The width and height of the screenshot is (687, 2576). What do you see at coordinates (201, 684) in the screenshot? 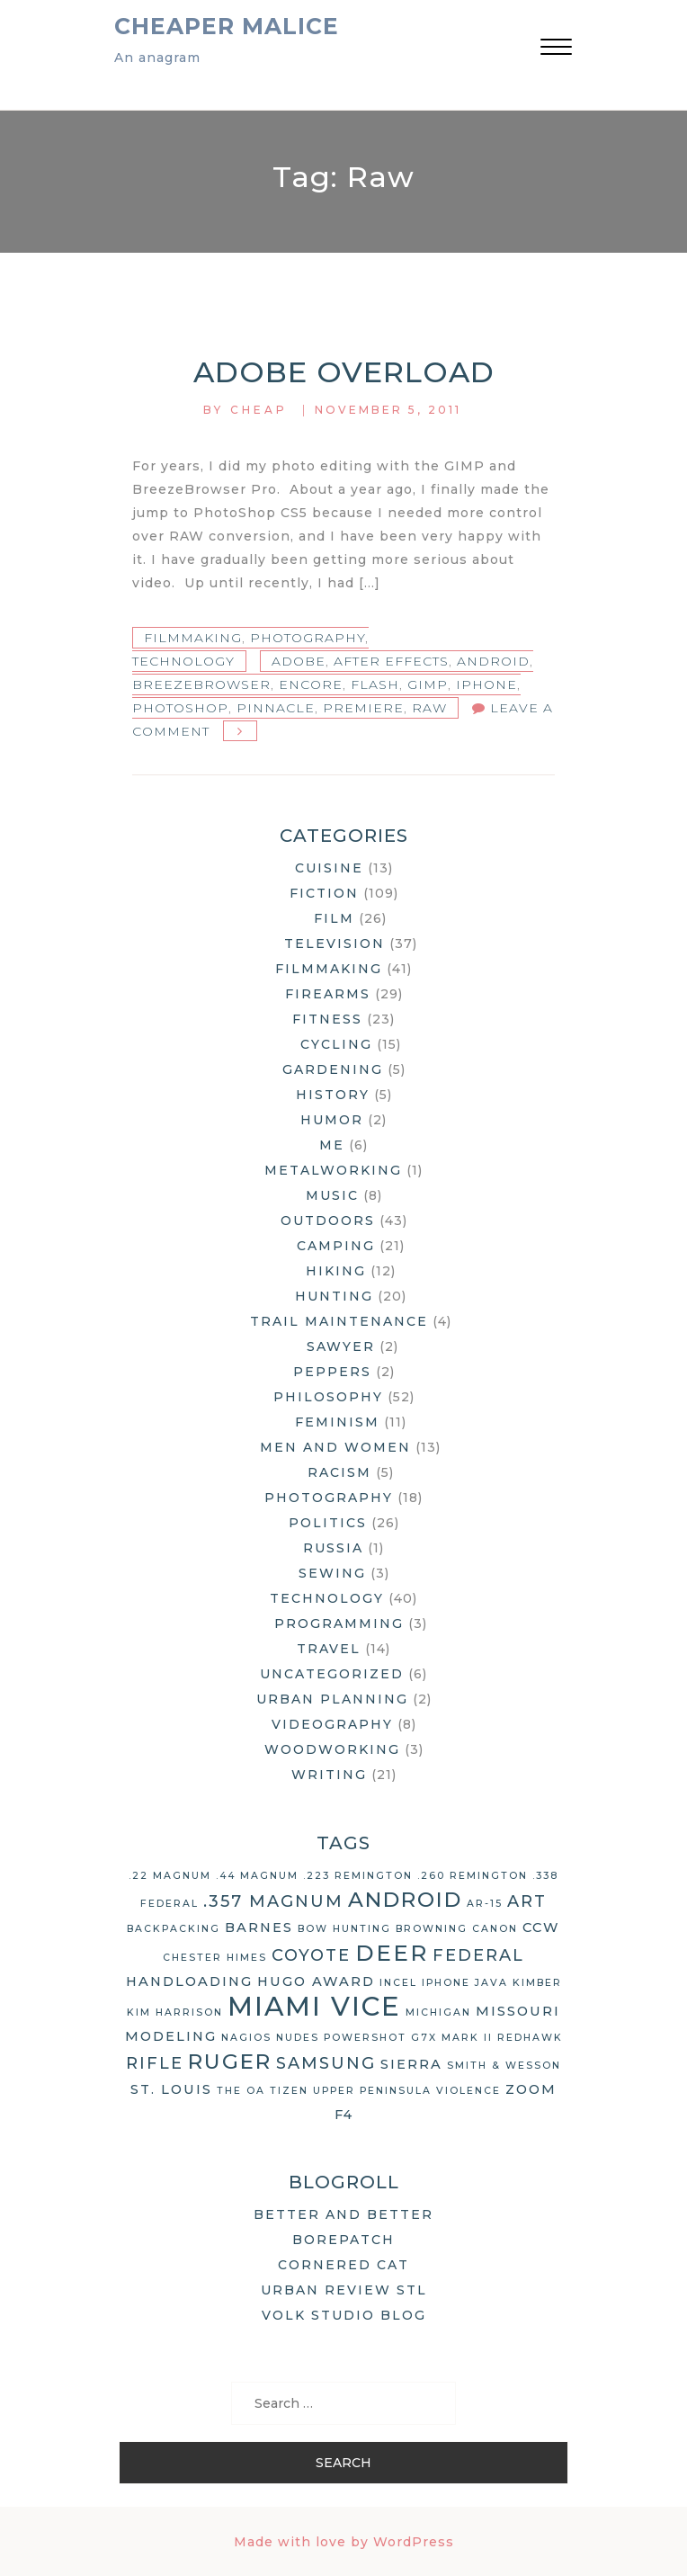
I see `BreezeBrowser` at bounding box center [201, 684].